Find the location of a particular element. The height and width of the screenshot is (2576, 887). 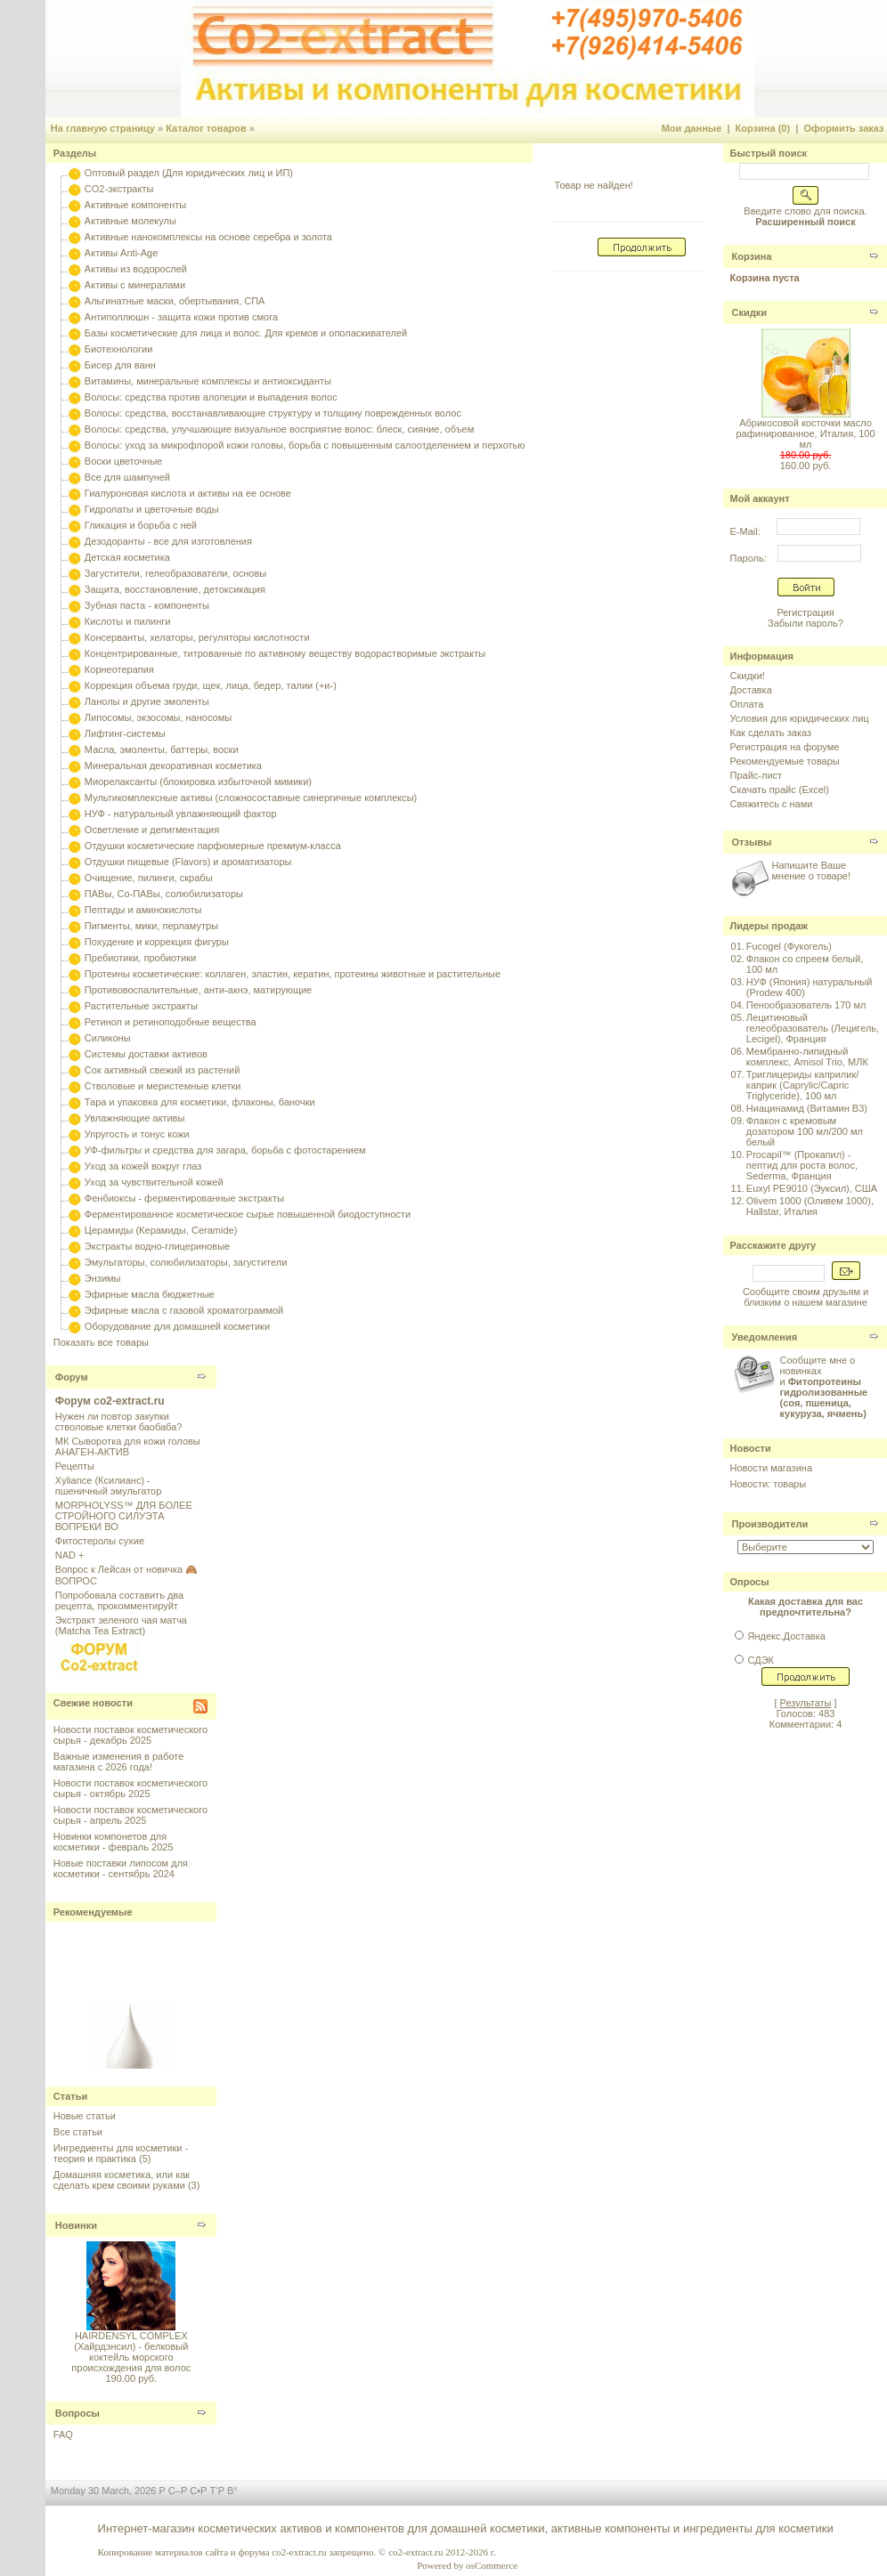

Новинки компонетов для косметики - февраль 2025 is located at coordinates (113, 1841).